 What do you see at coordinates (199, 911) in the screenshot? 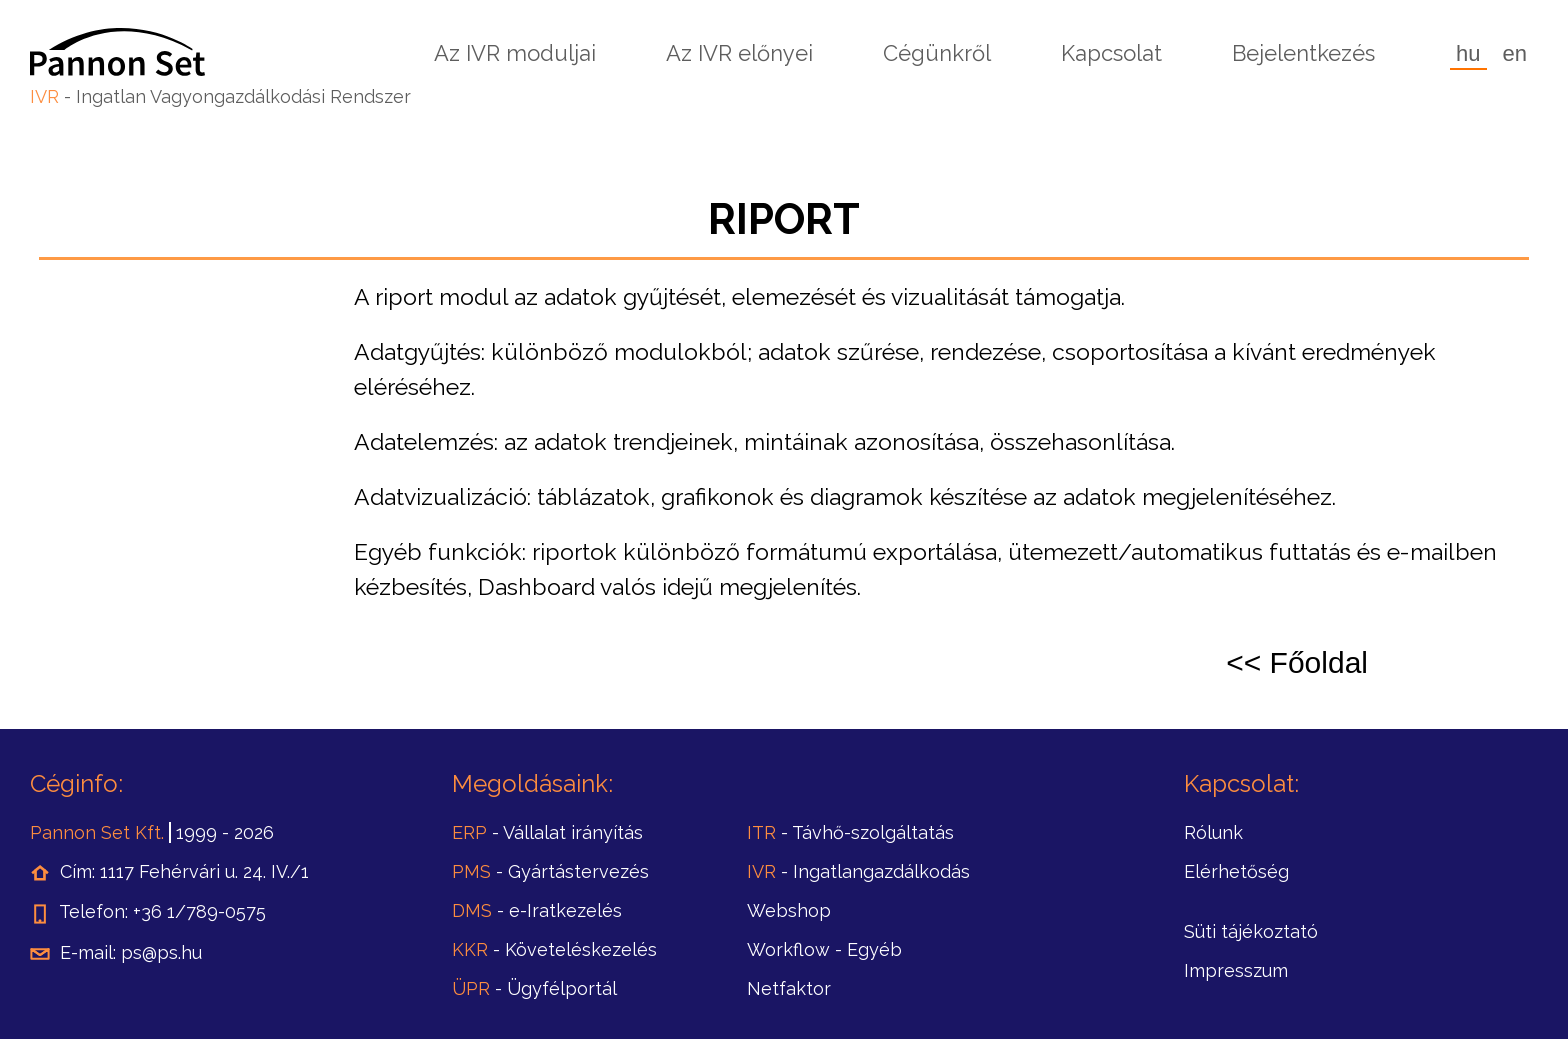
I see `+36 1/789-0575` at bounding box center [199, 911].